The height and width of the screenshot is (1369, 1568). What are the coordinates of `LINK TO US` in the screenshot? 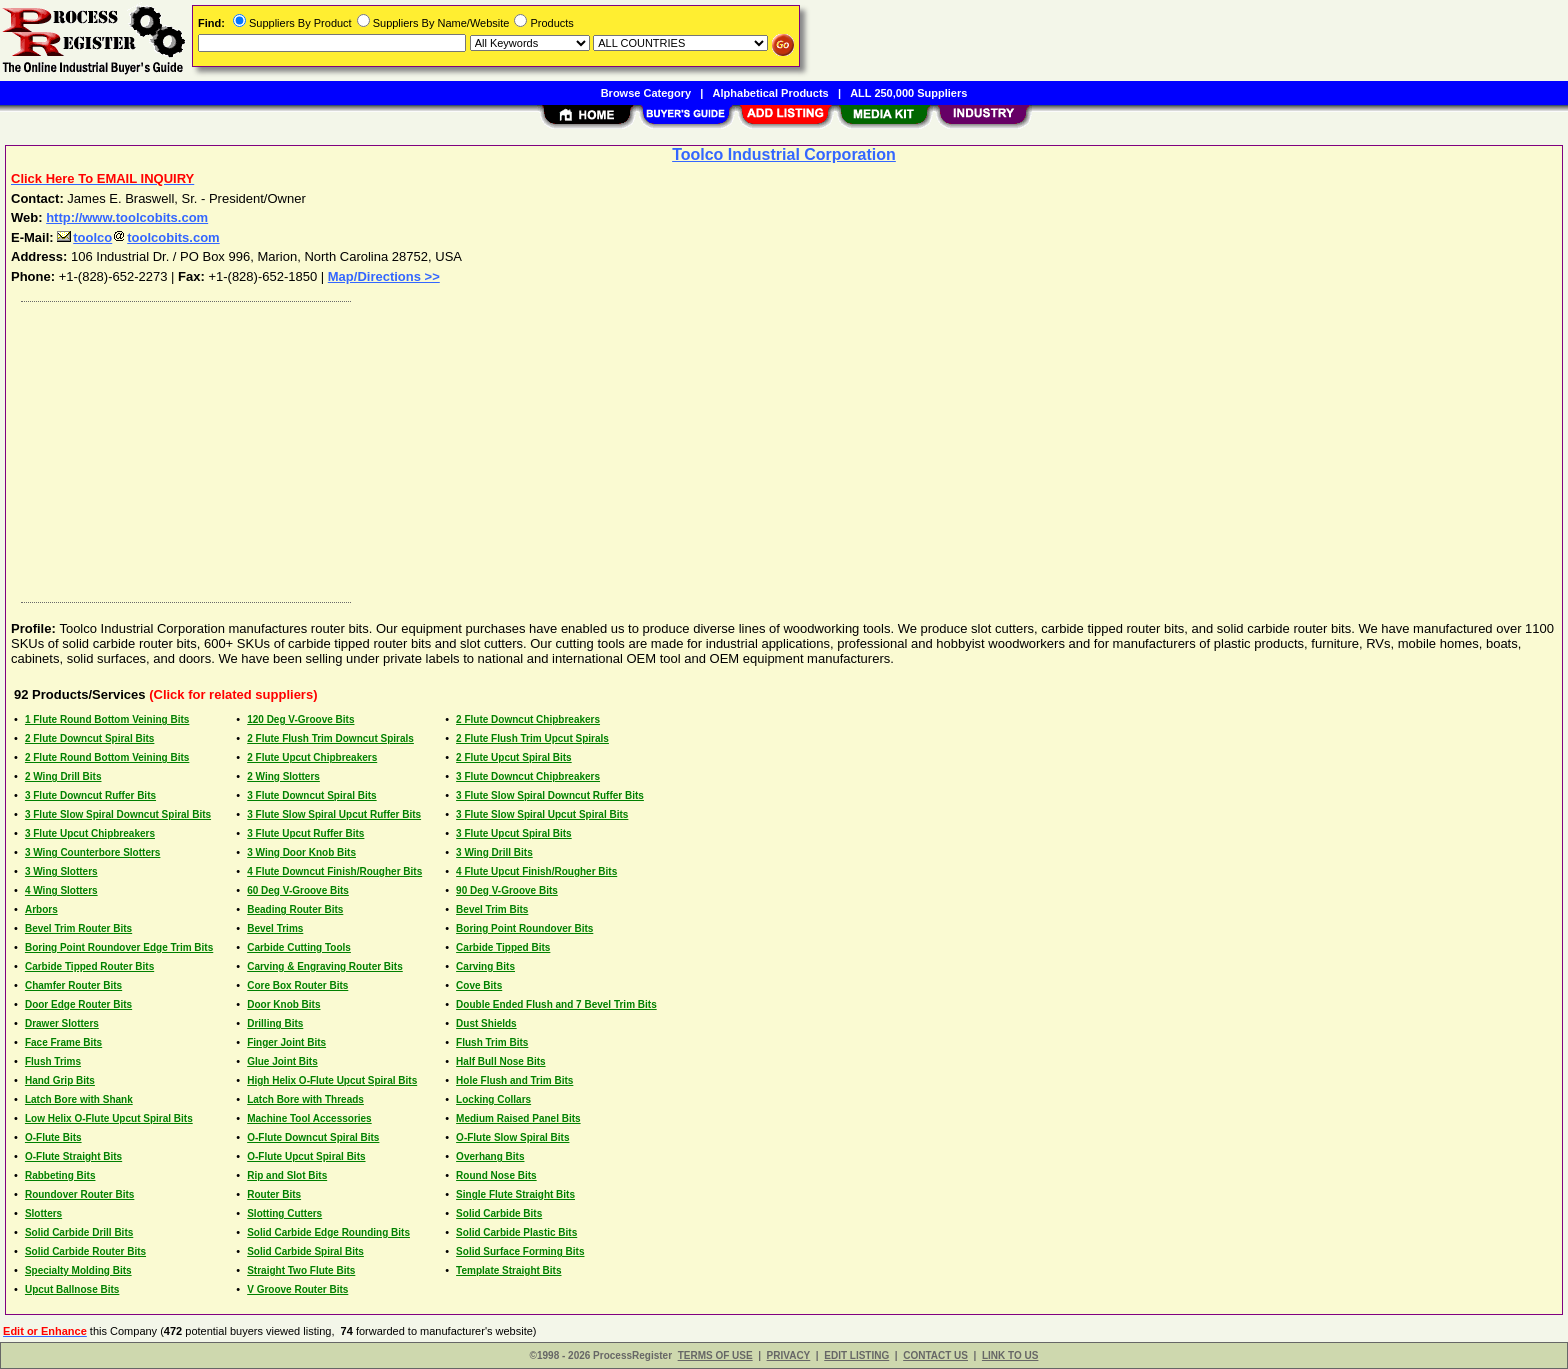 It's located at (1010, 1355).